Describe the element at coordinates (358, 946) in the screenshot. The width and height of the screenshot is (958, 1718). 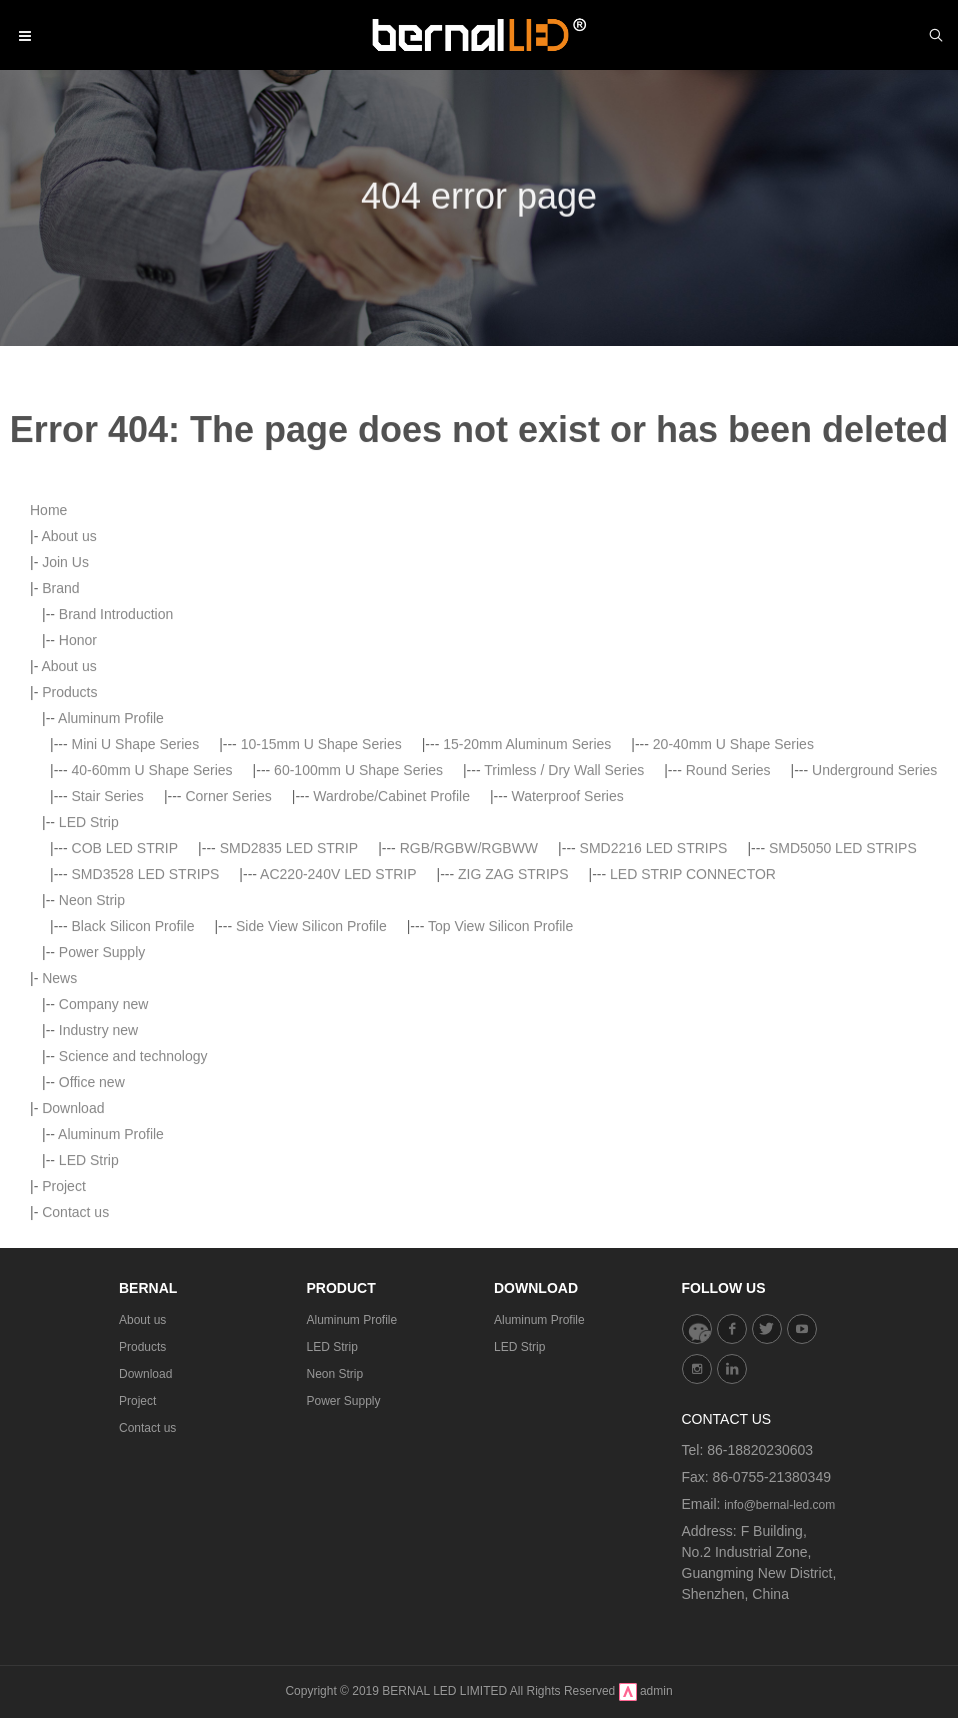
I see `60-100mm U Shape Series` at that location.